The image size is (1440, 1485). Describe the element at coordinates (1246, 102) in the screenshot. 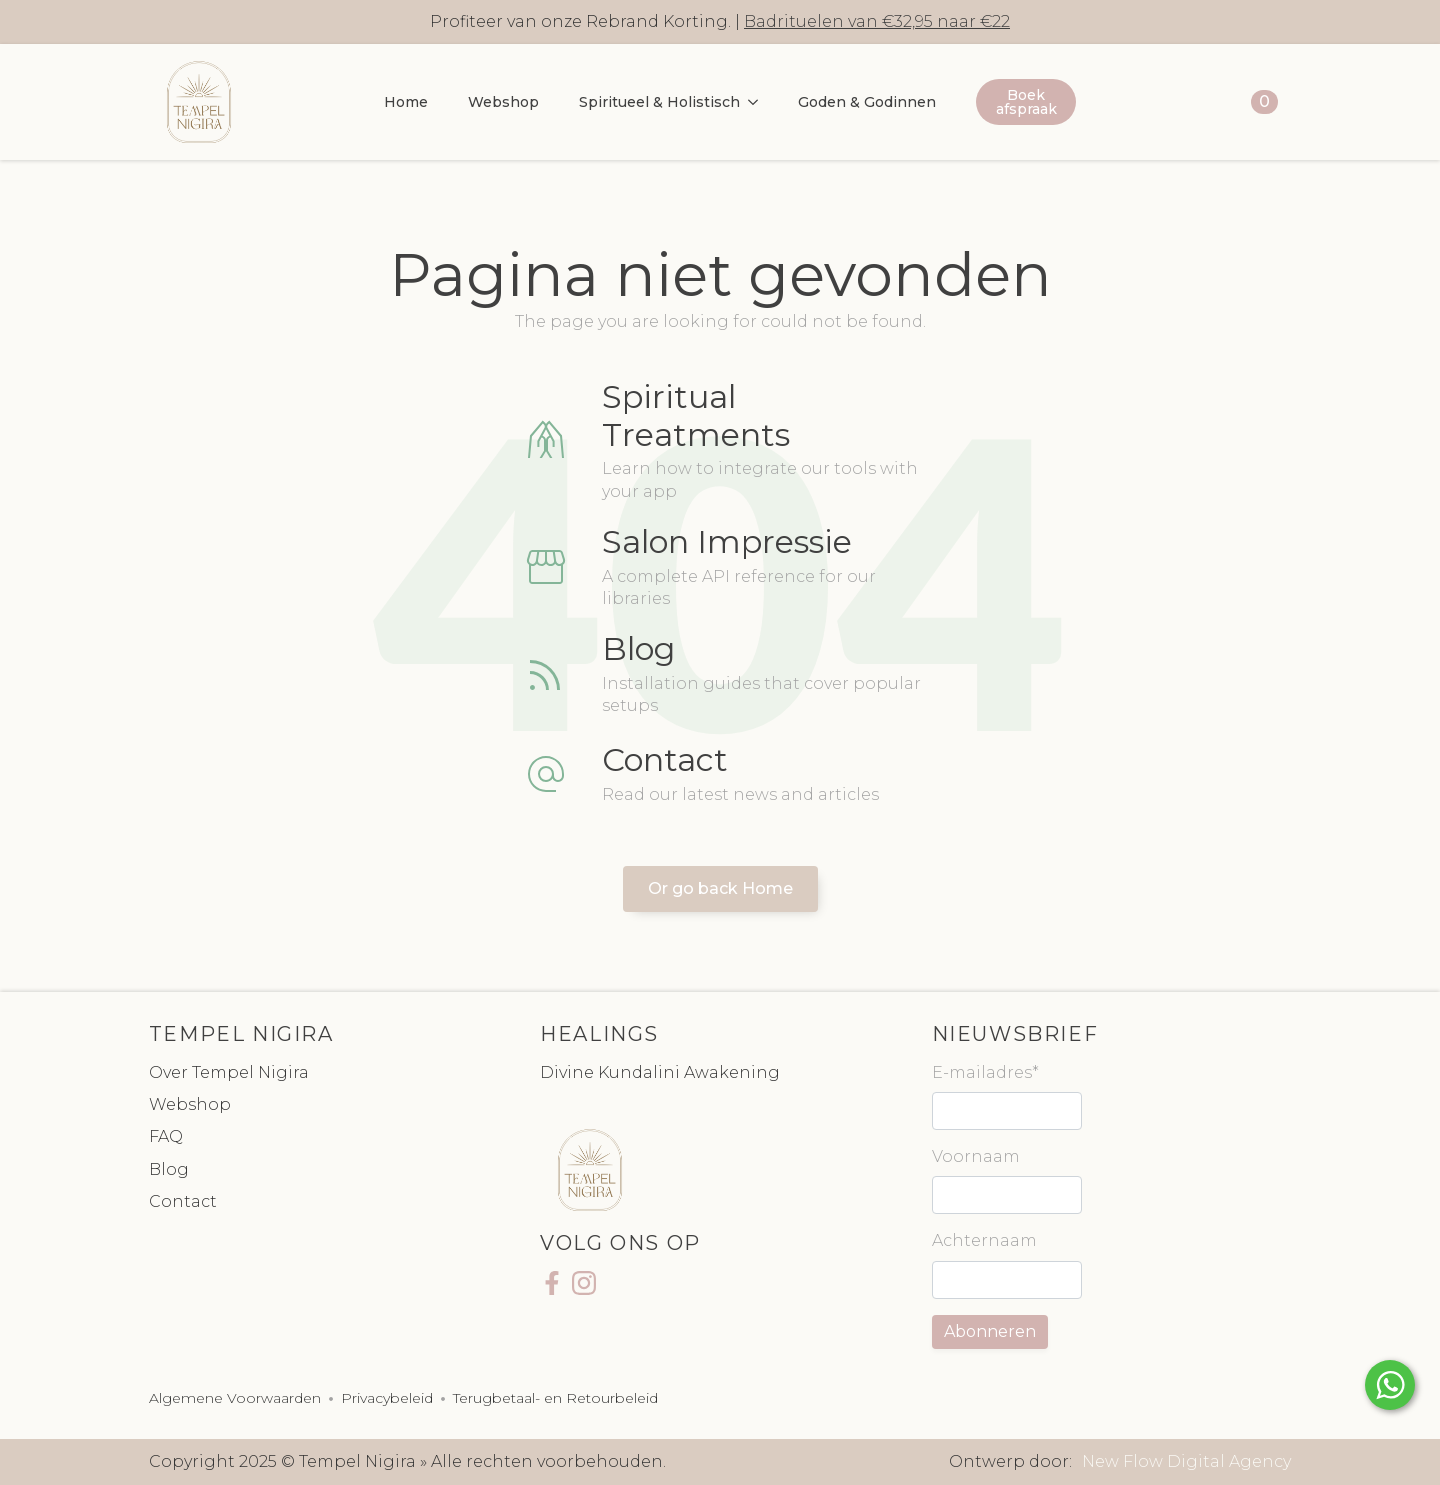

I see `[Bekijk winkelwagen]` at that location.